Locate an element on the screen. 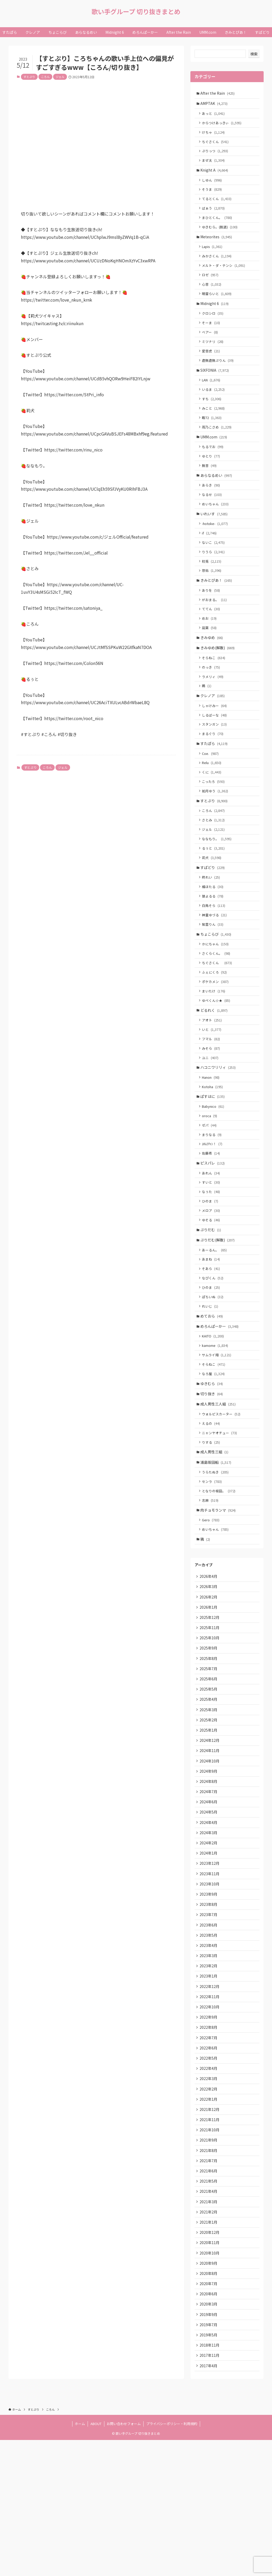 This screenshot has width=272, height=2576. 2020年7月 is located at coordinates (209, 2414).